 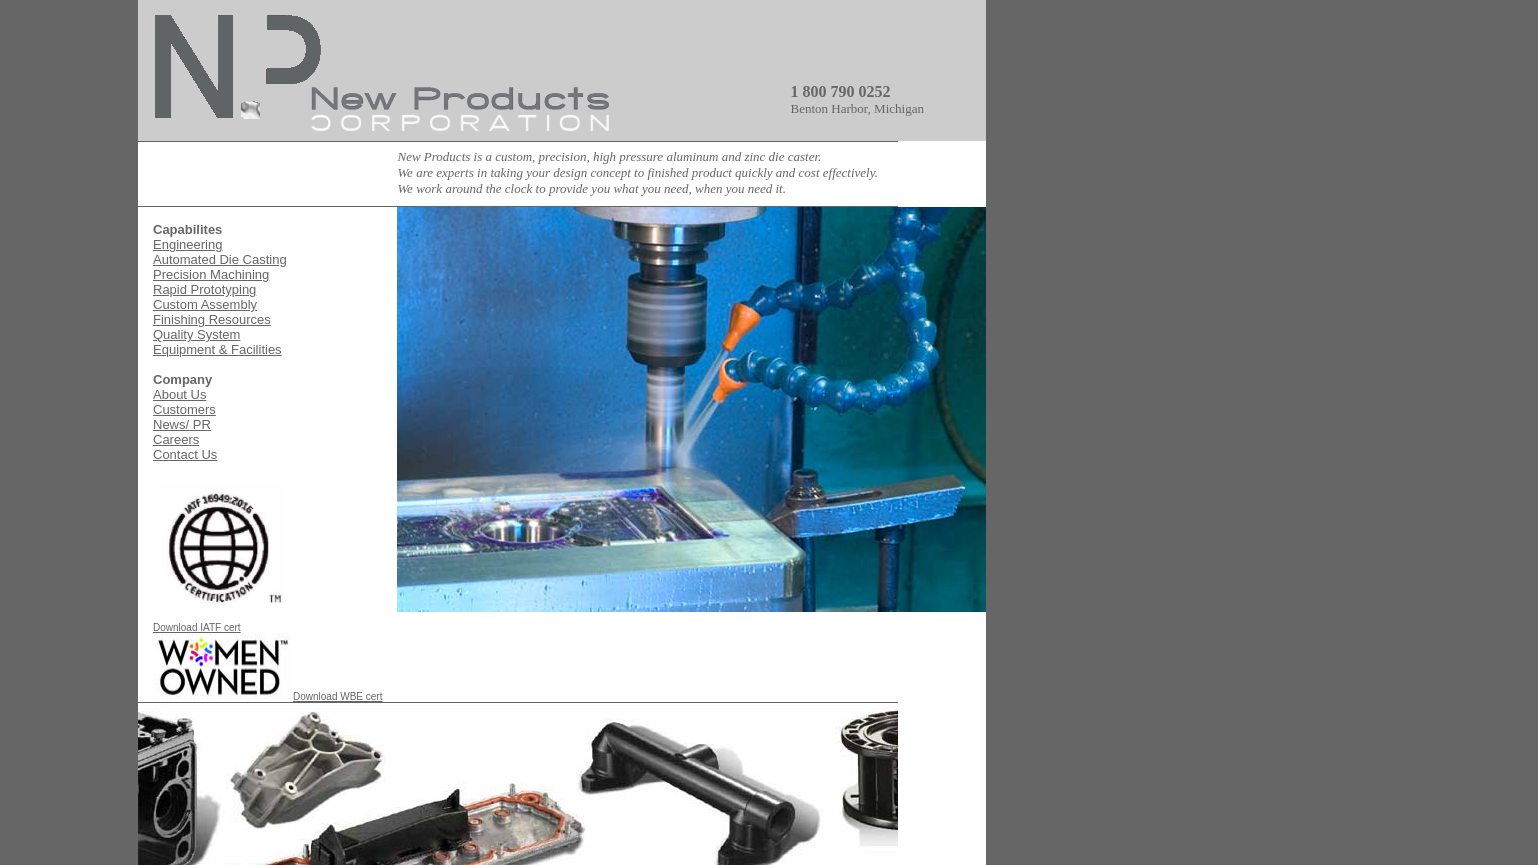 What do you see at coordinates (212, 319) in the screenshot?
I see `Finishing Resources` at bounding box center [212, 319].